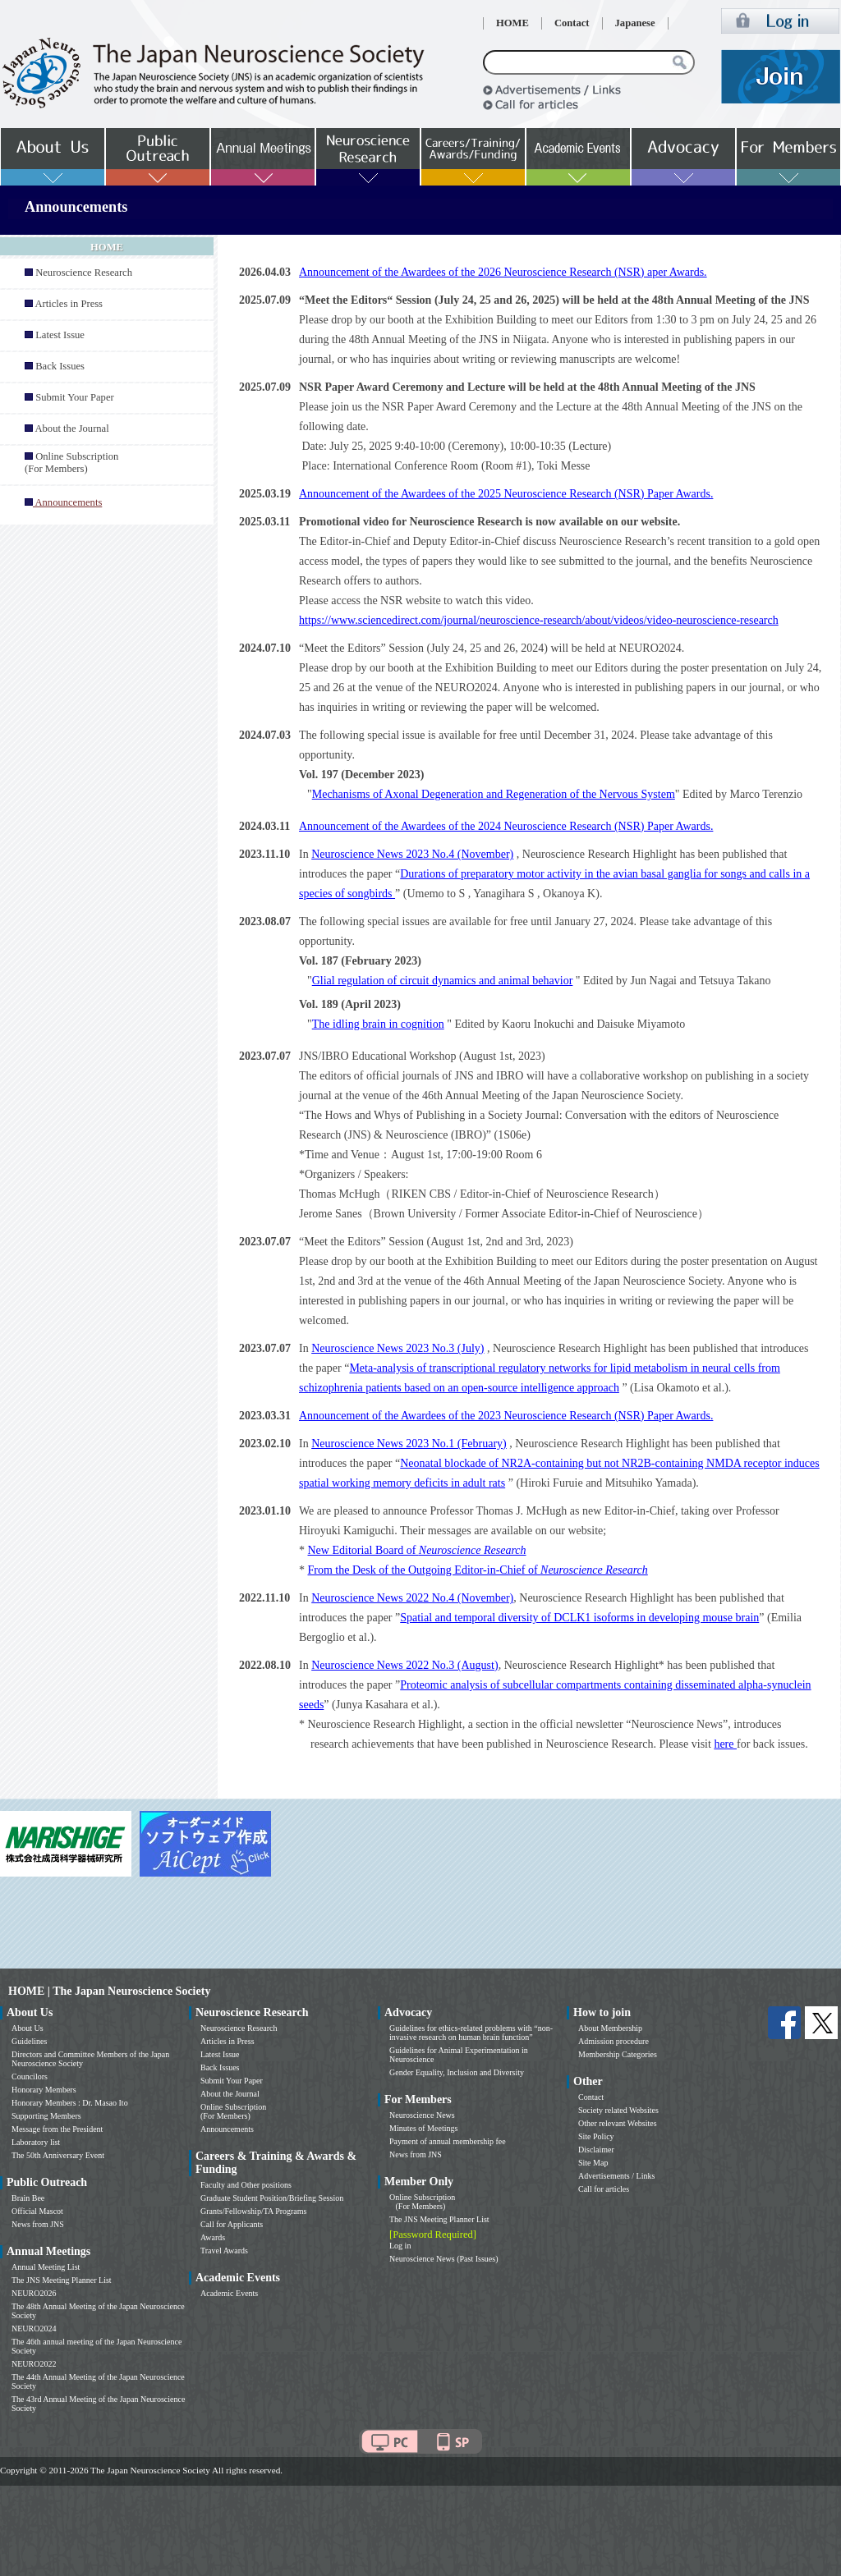  I want to click on Membership Categories, so click(617, 2054).